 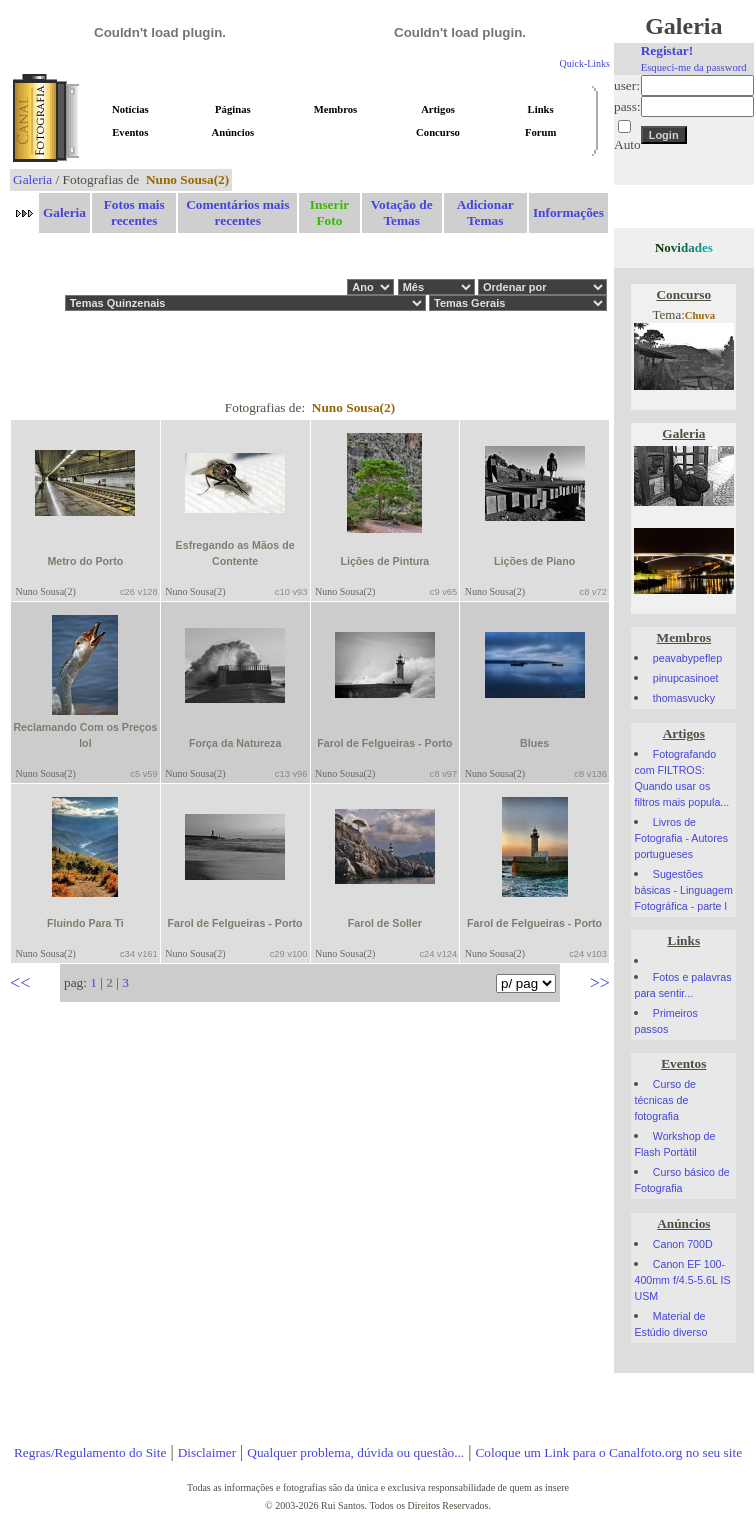 What do you see at coordinates (700, 315) in the screenshot?
I see `Chuva` at bounding box center [700, 315].